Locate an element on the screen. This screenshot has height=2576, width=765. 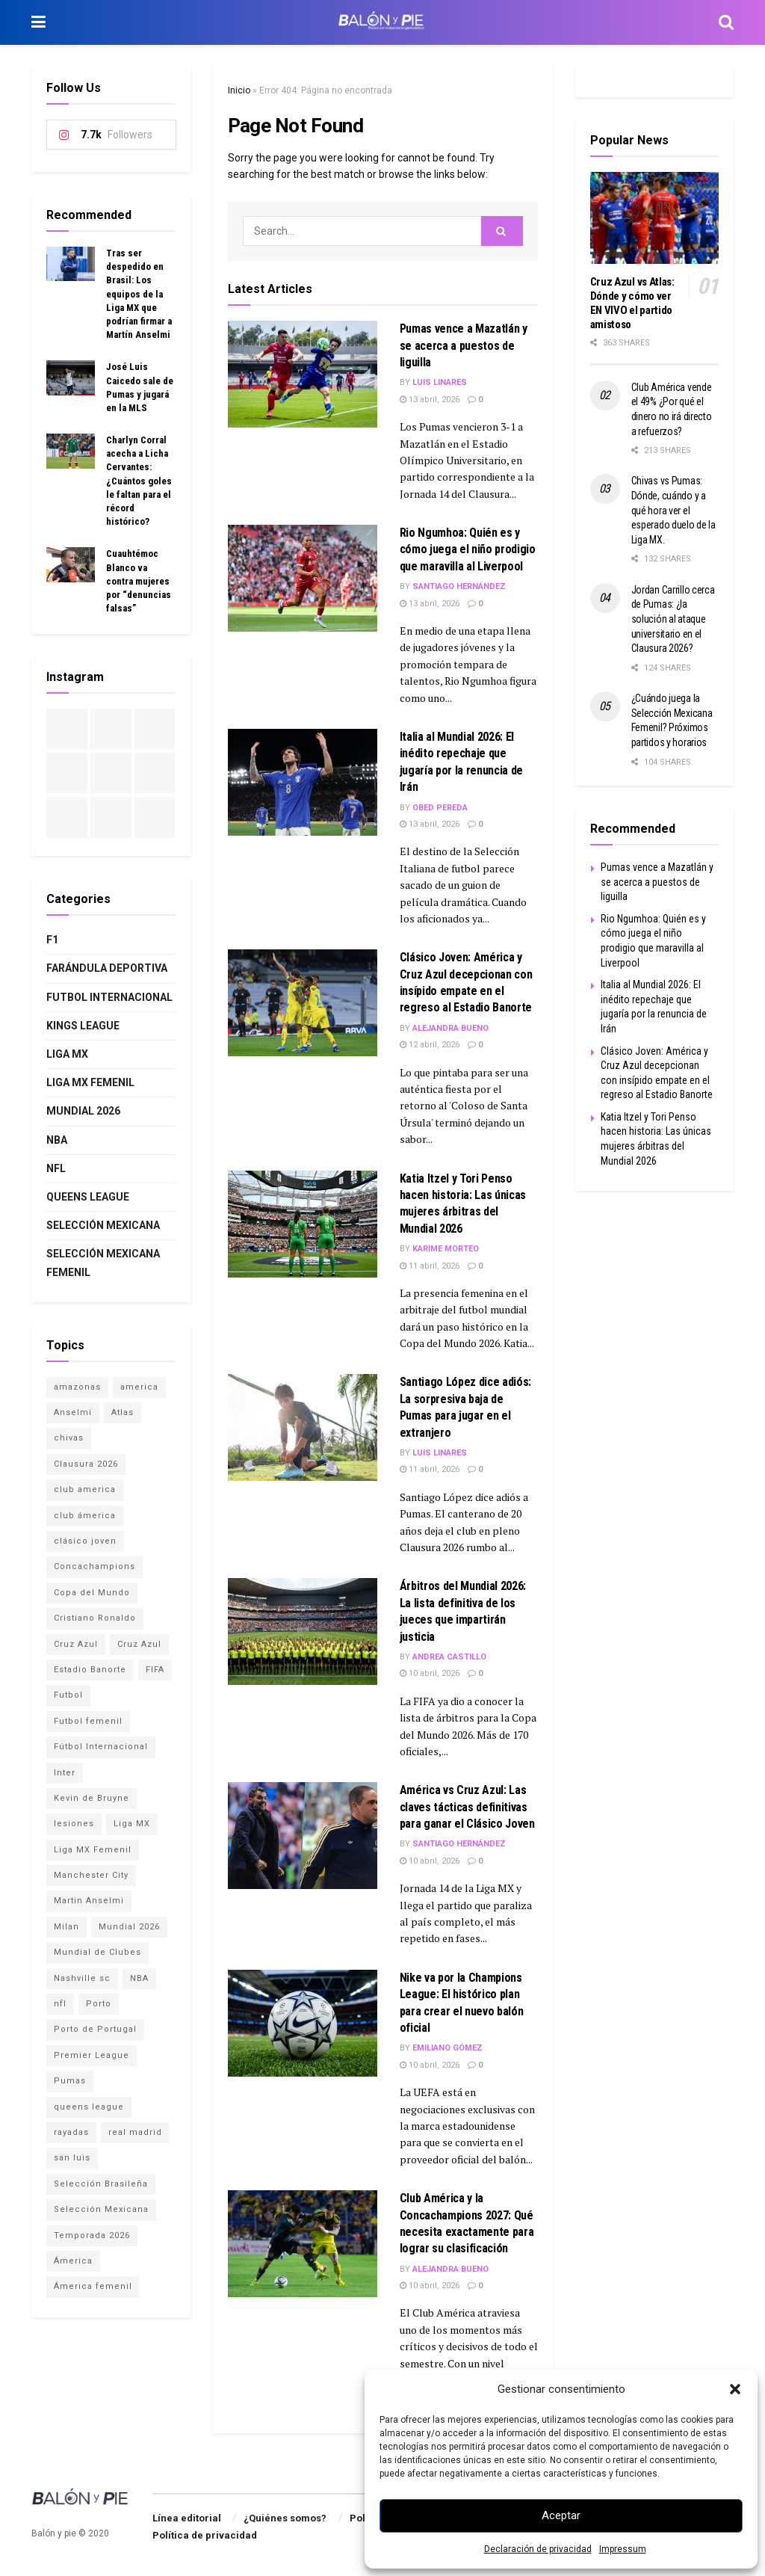
Kevin de Bruyne [Kevin de Bruyne (1 elemento)] is located at coordinates (91, 1798).